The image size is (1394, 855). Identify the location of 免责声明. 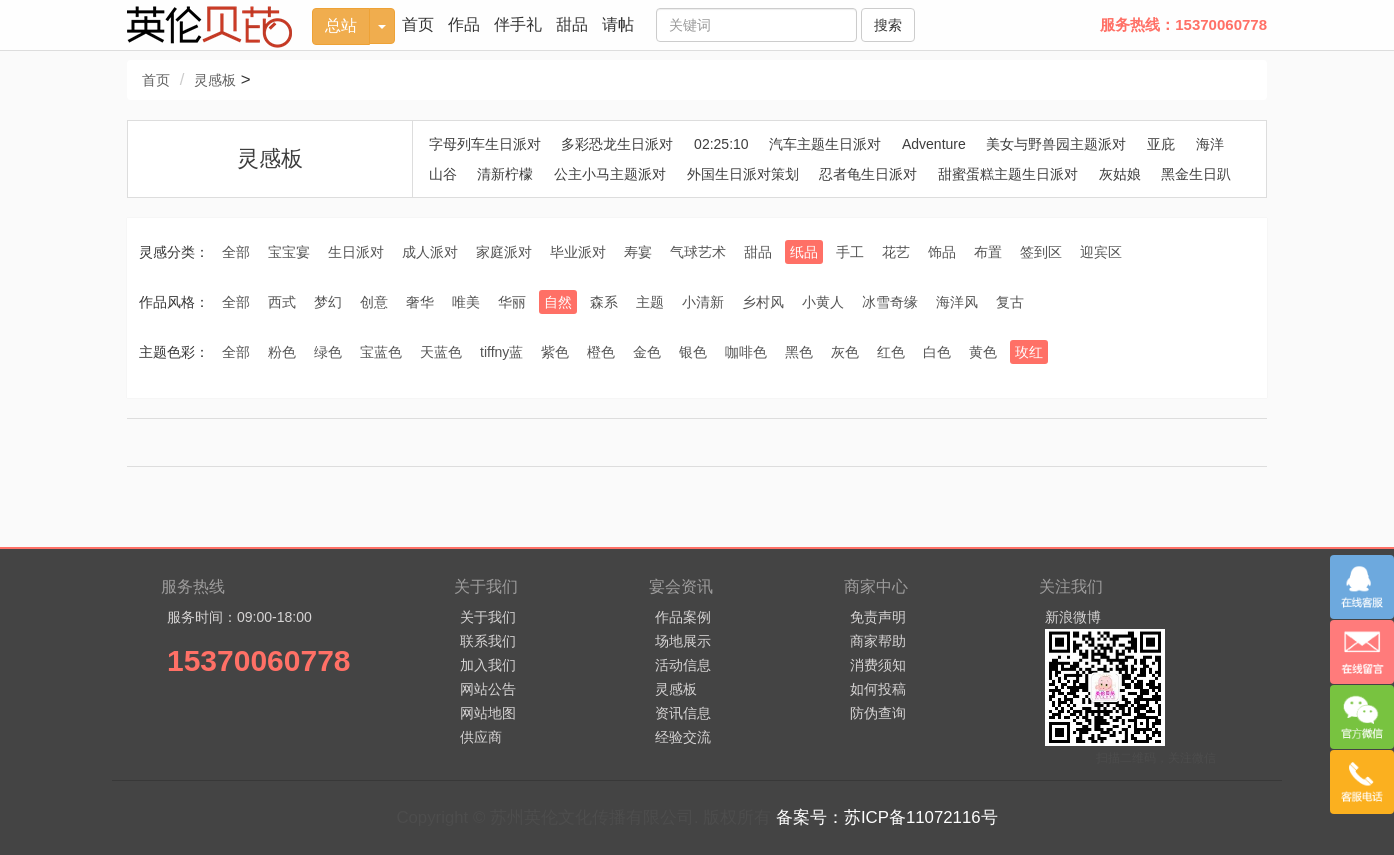
(878, 617).